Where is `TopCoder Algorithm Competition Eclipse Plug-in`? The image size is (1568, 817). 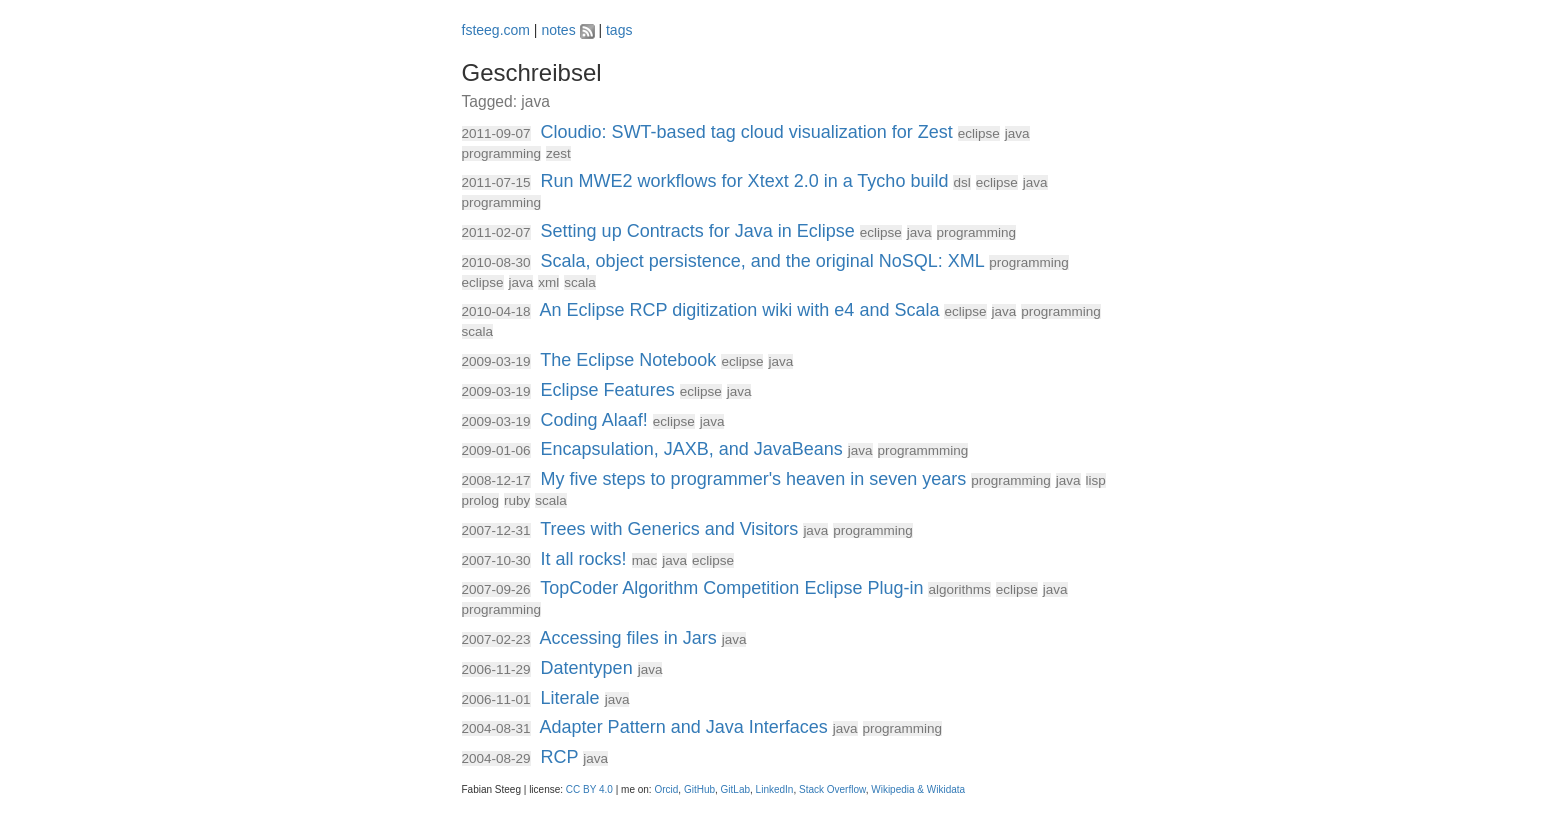
TopCoder Algorithm Competition Eclipse Plug-in is located at coordinates (731, 588).